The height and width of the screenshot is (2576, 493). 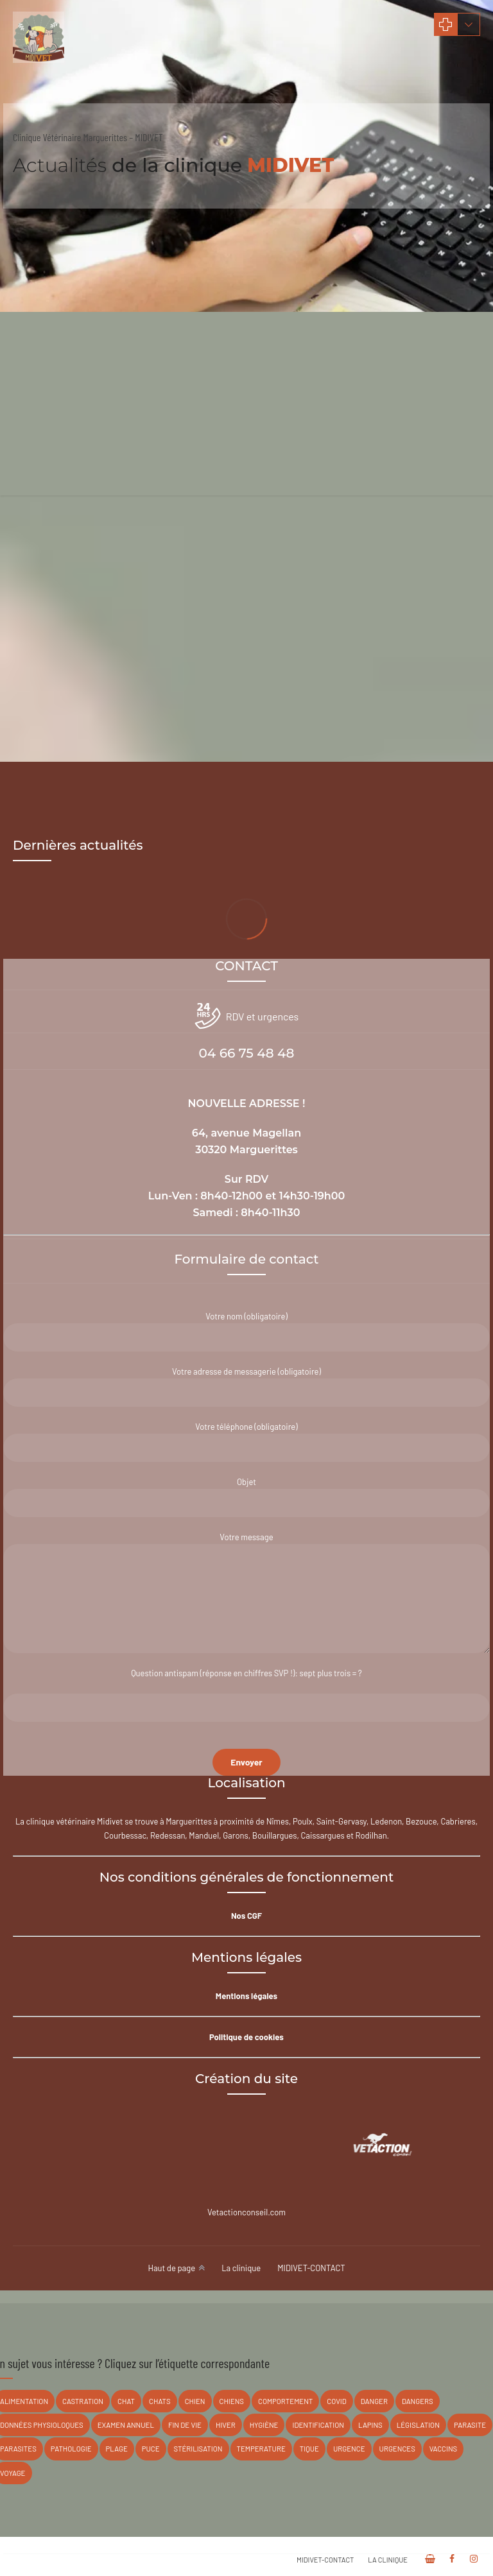 What do you see at coordinates (309, 2448) in the screenshot?
I see `tique [tique (2 éléments)]` at bounding box center [309, 2448].